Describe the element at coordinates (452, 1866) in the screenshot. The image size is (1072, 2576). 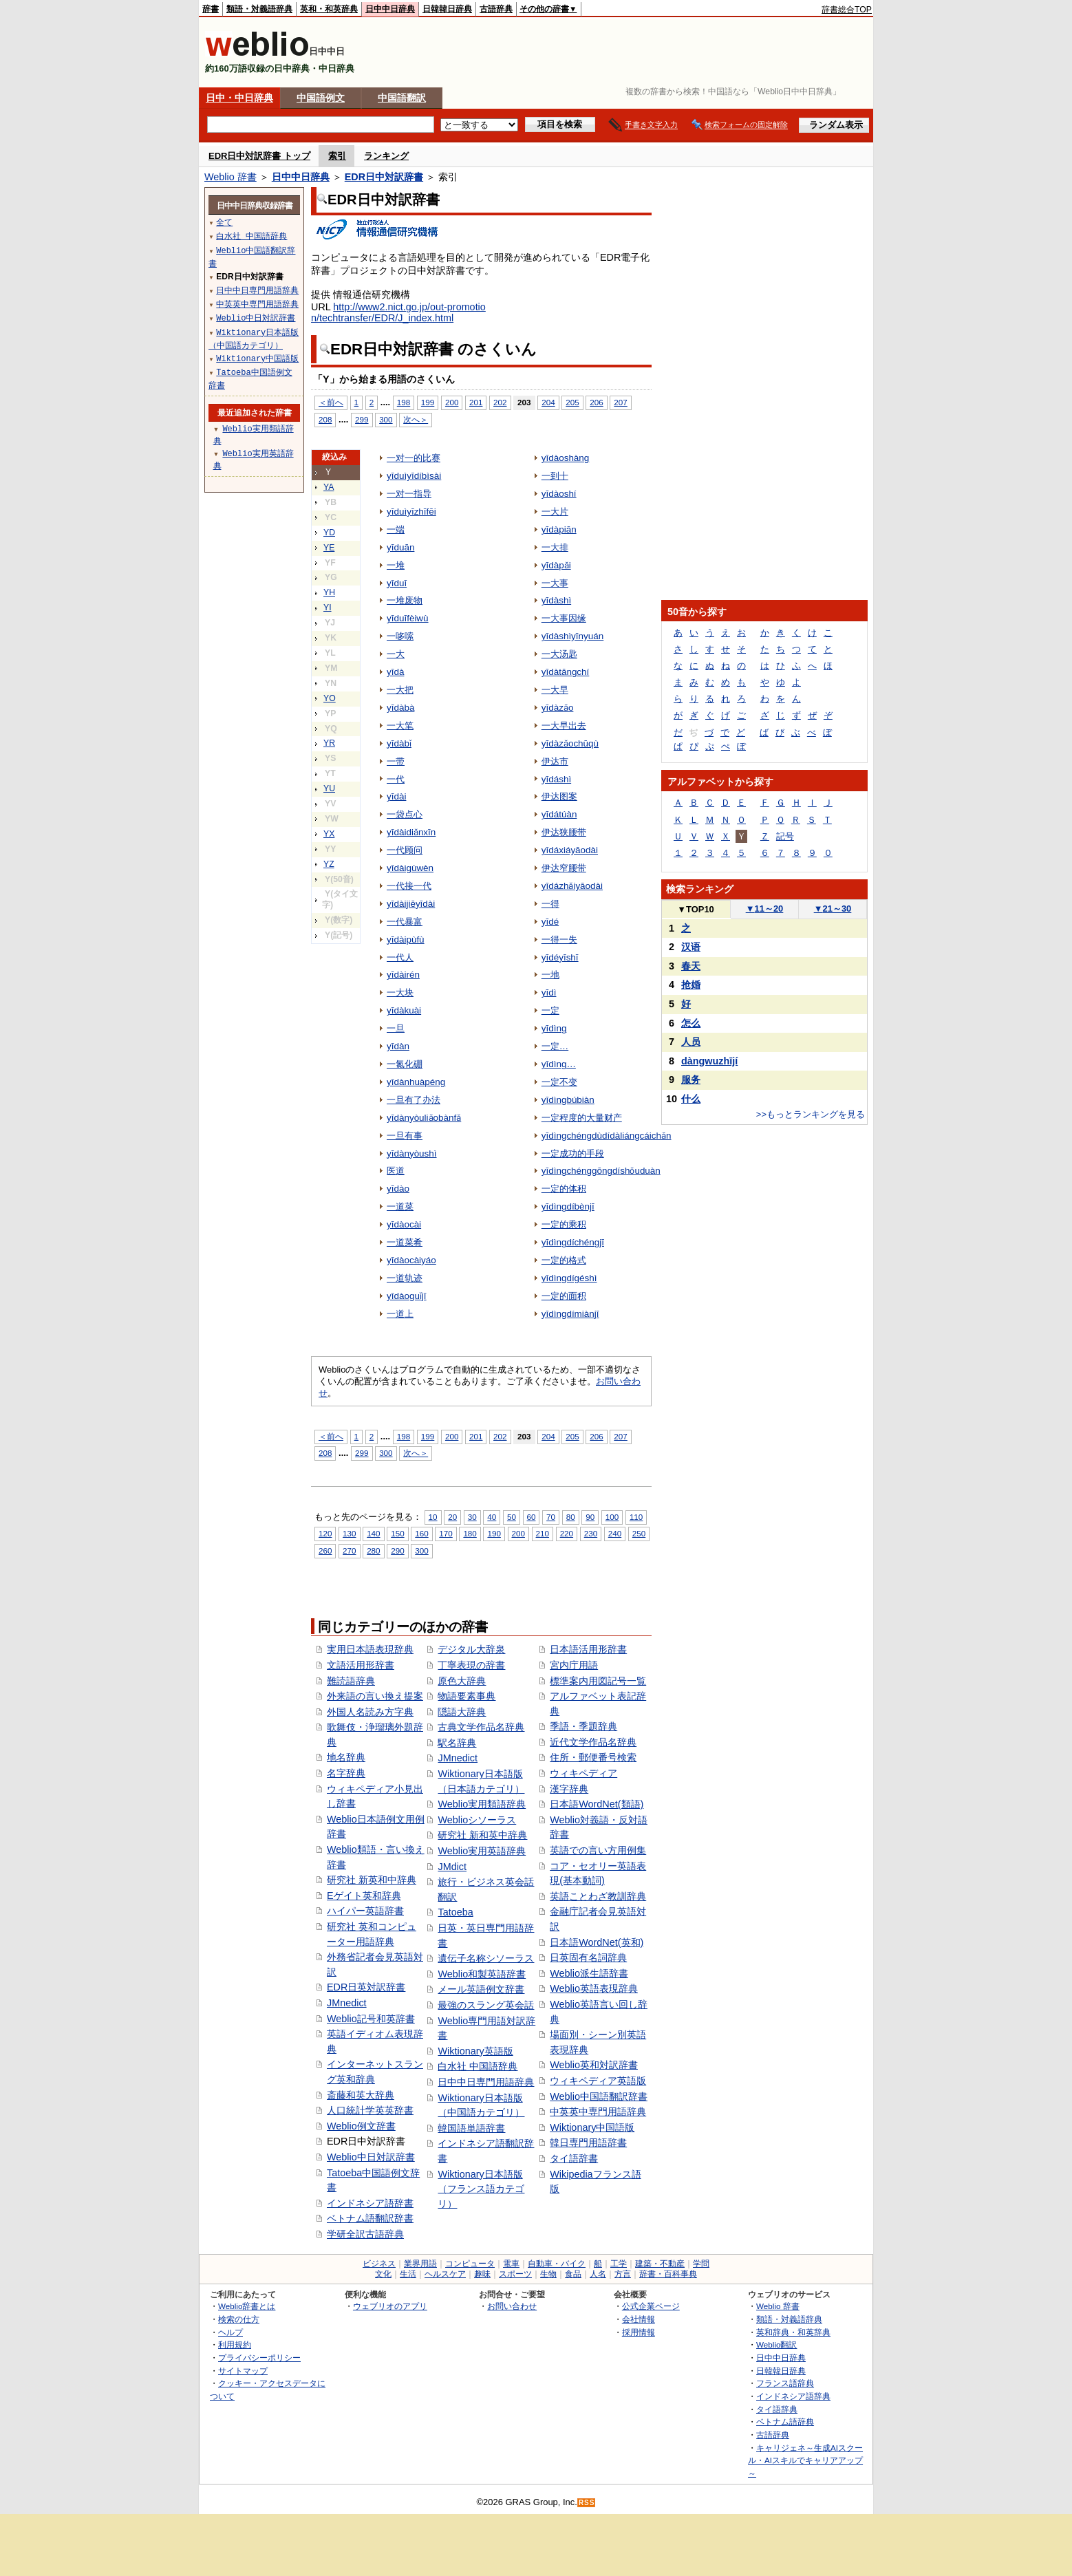
I see `JMdict` at that location.